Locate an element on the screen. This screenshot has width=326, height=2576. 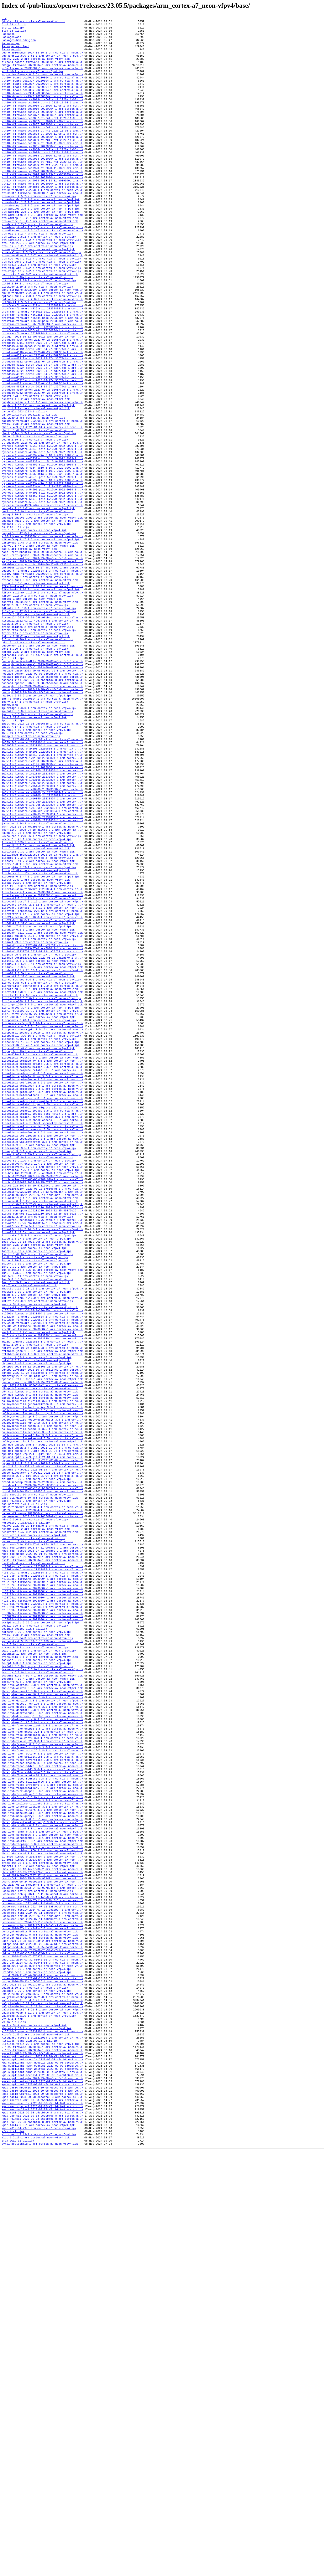
atm-lecs_2.5.2-7_arm_cortex-a7_neon-vfpv4.ipk is located at coordinates (38, 288).